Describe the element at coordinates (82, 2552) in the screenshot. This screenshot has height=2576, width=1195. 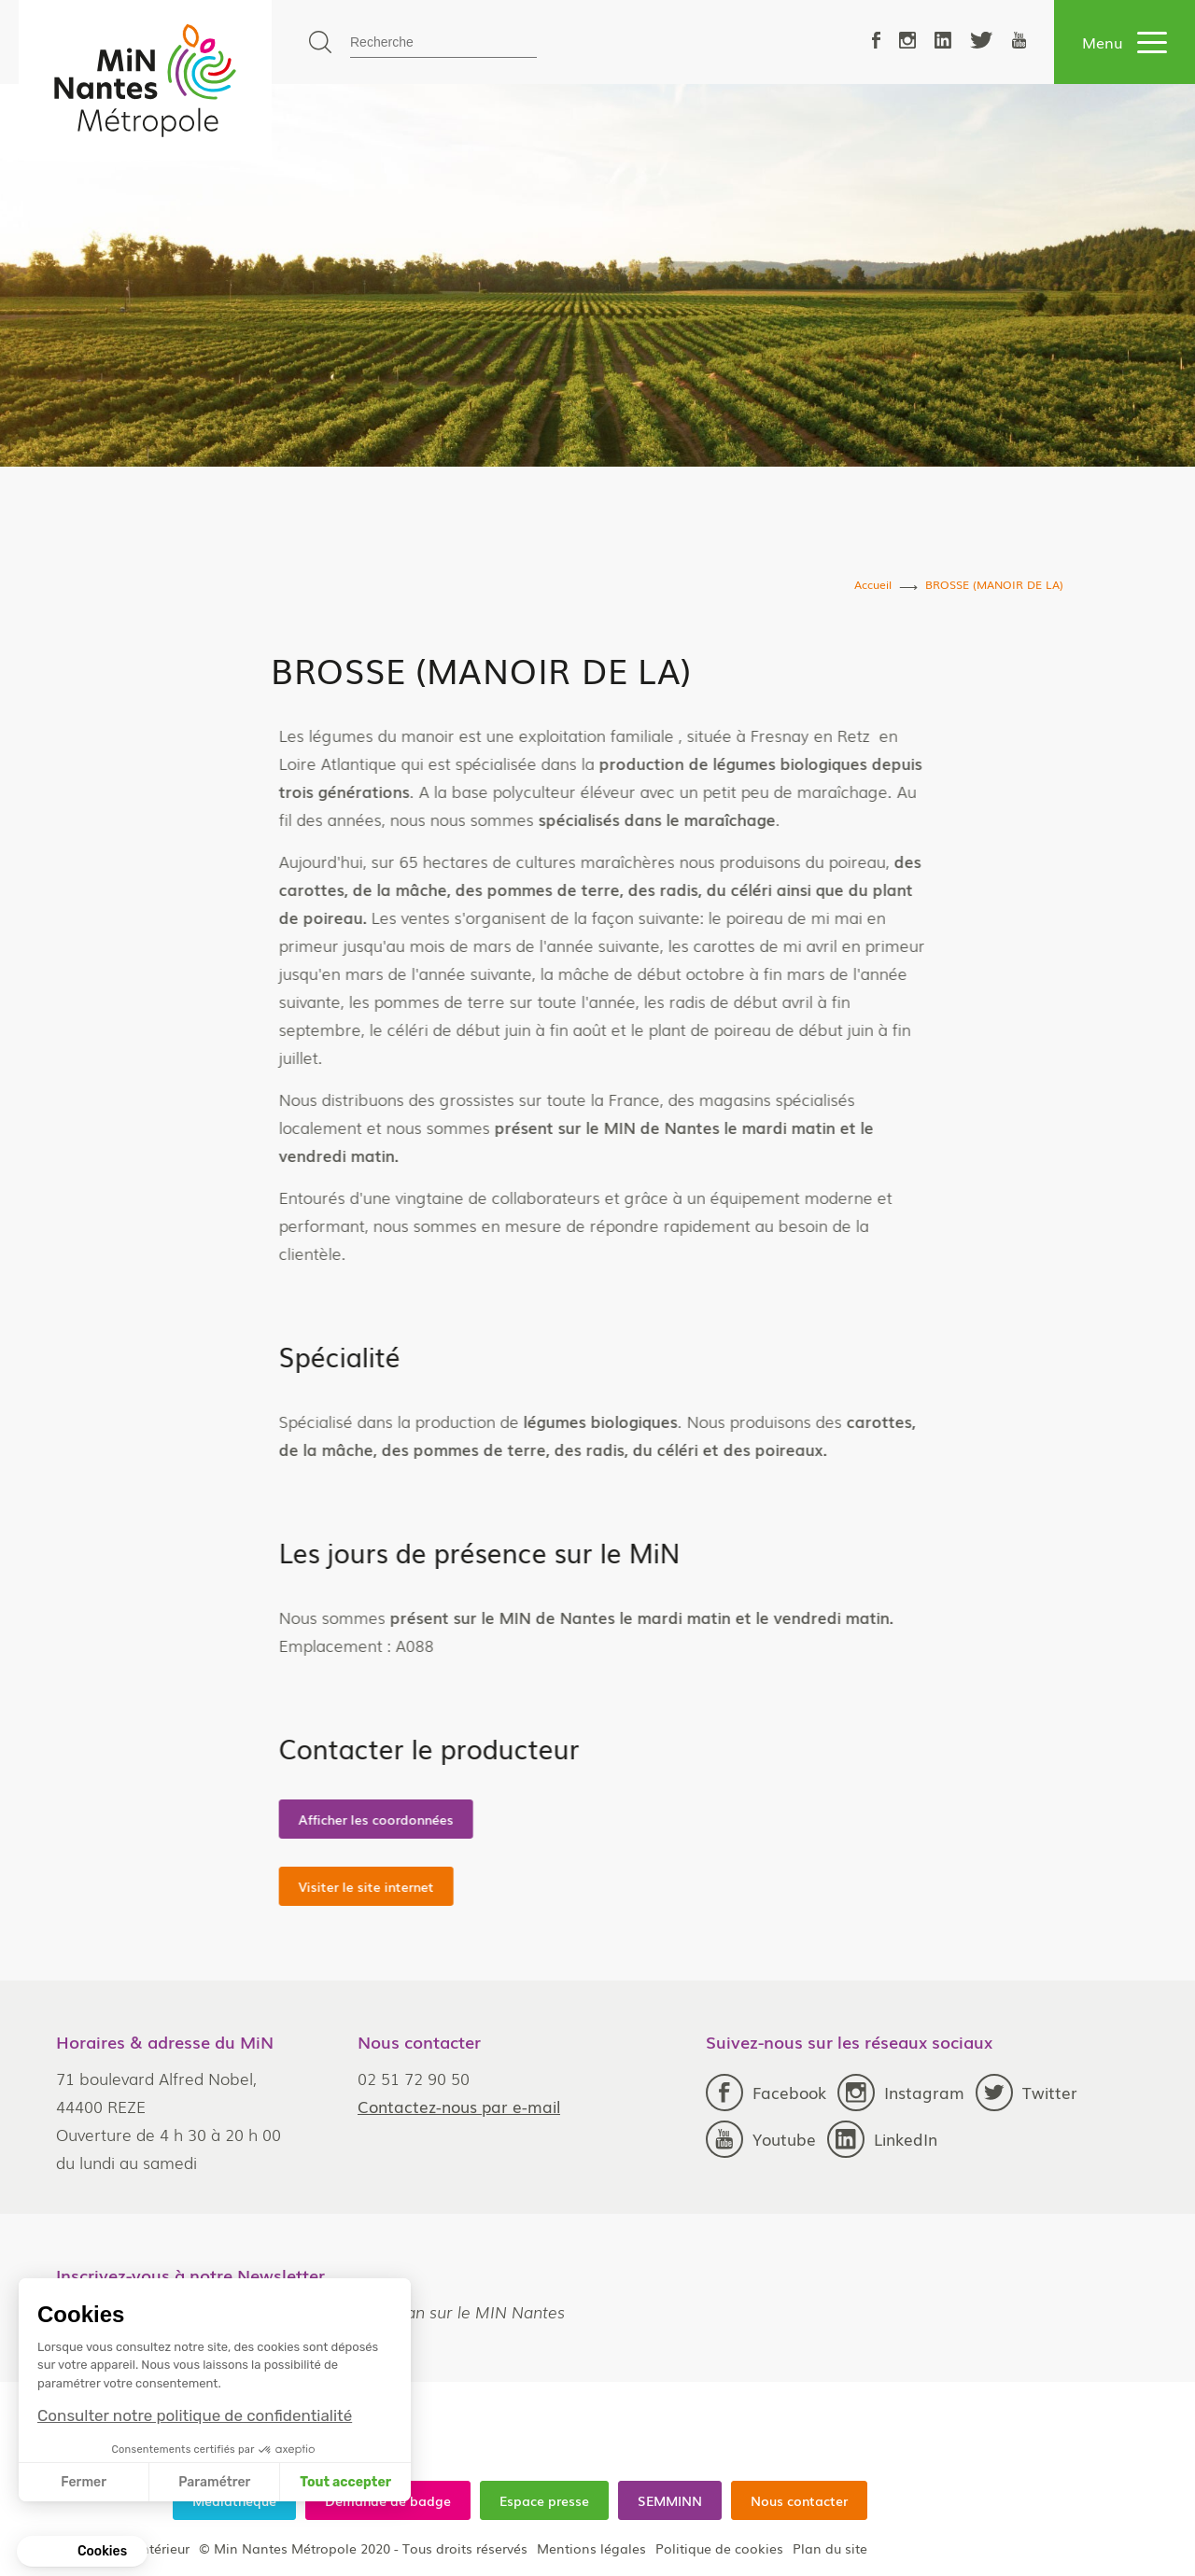
I see `[button]` at that location.